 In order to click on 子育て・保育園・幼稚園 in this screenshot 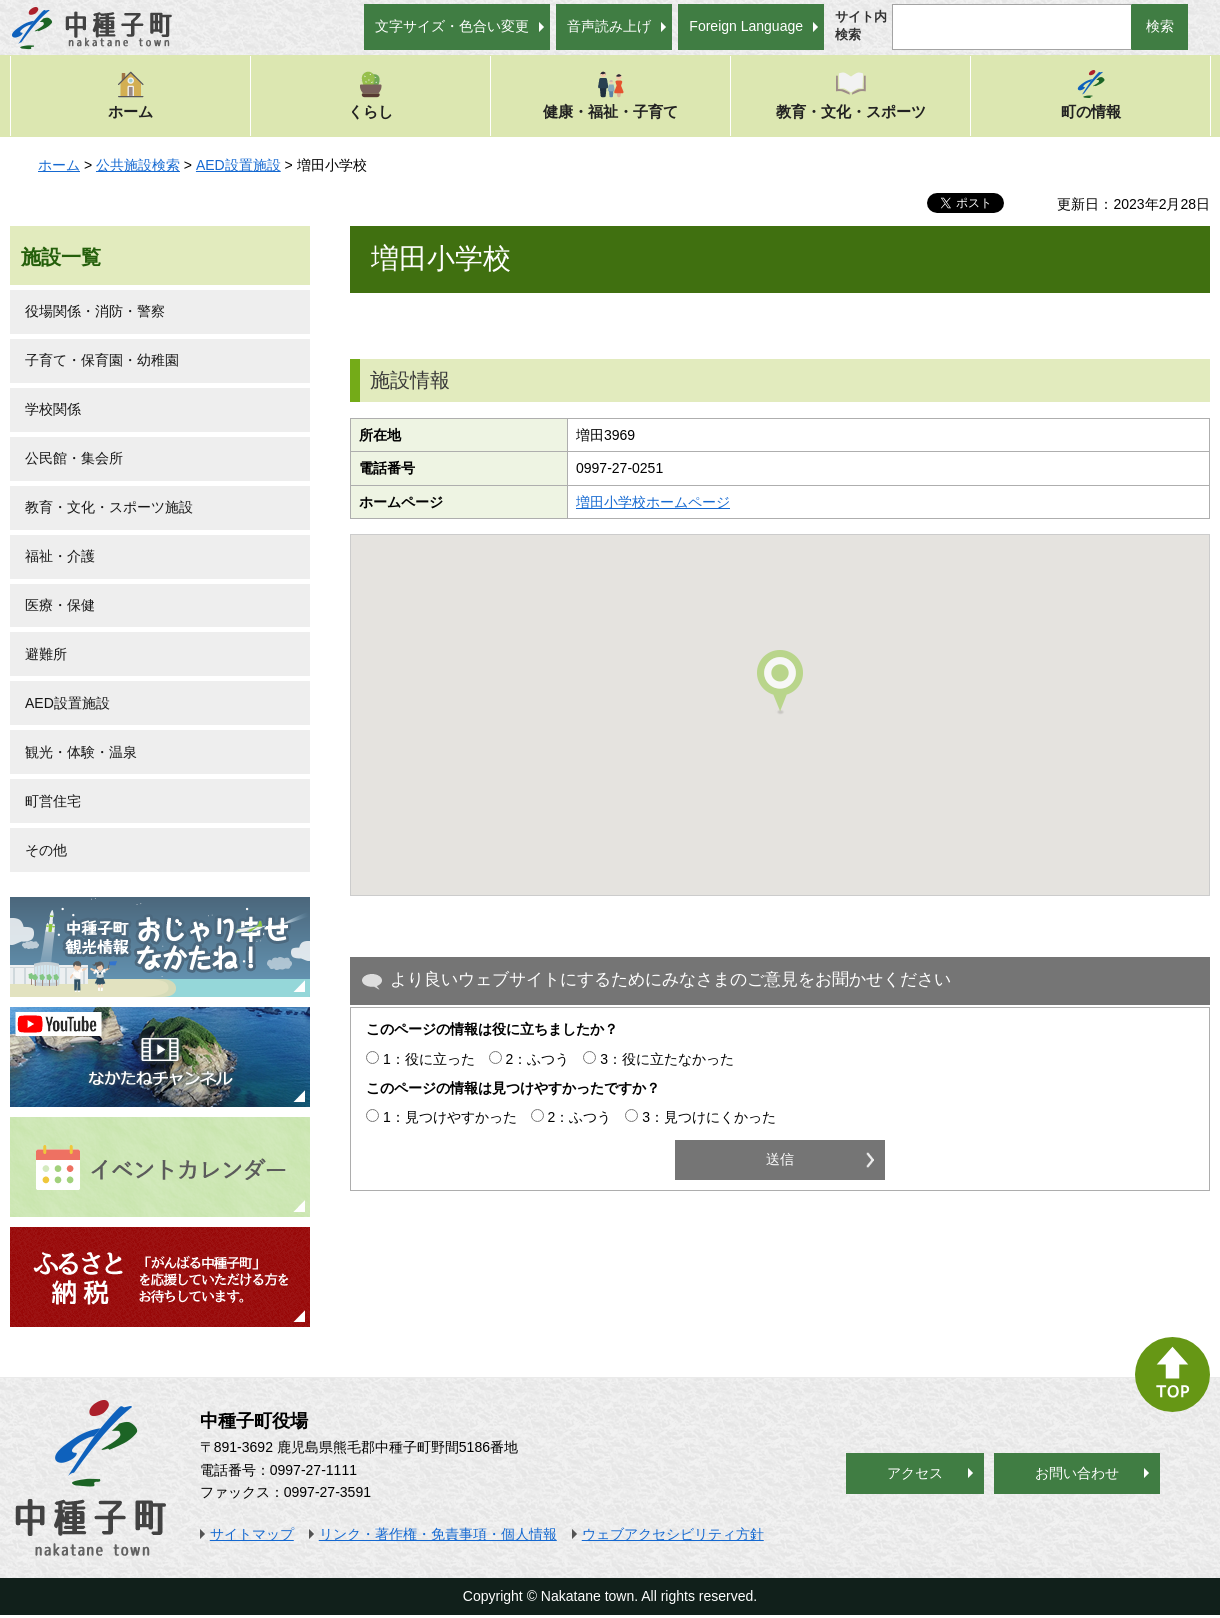, I will do `click(102, 360)`.